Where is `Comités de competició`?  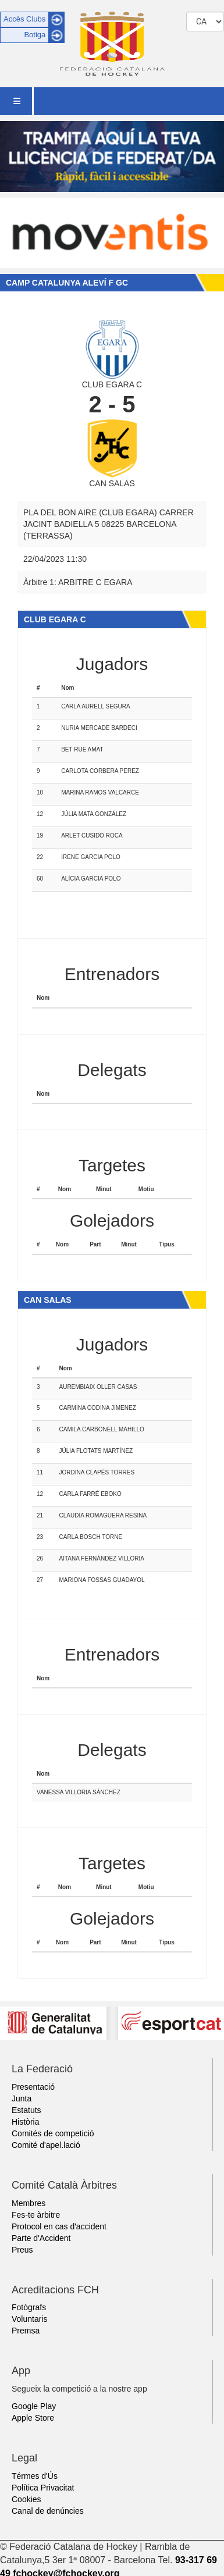
Comités de competició is located at coordinates (53, 2133).